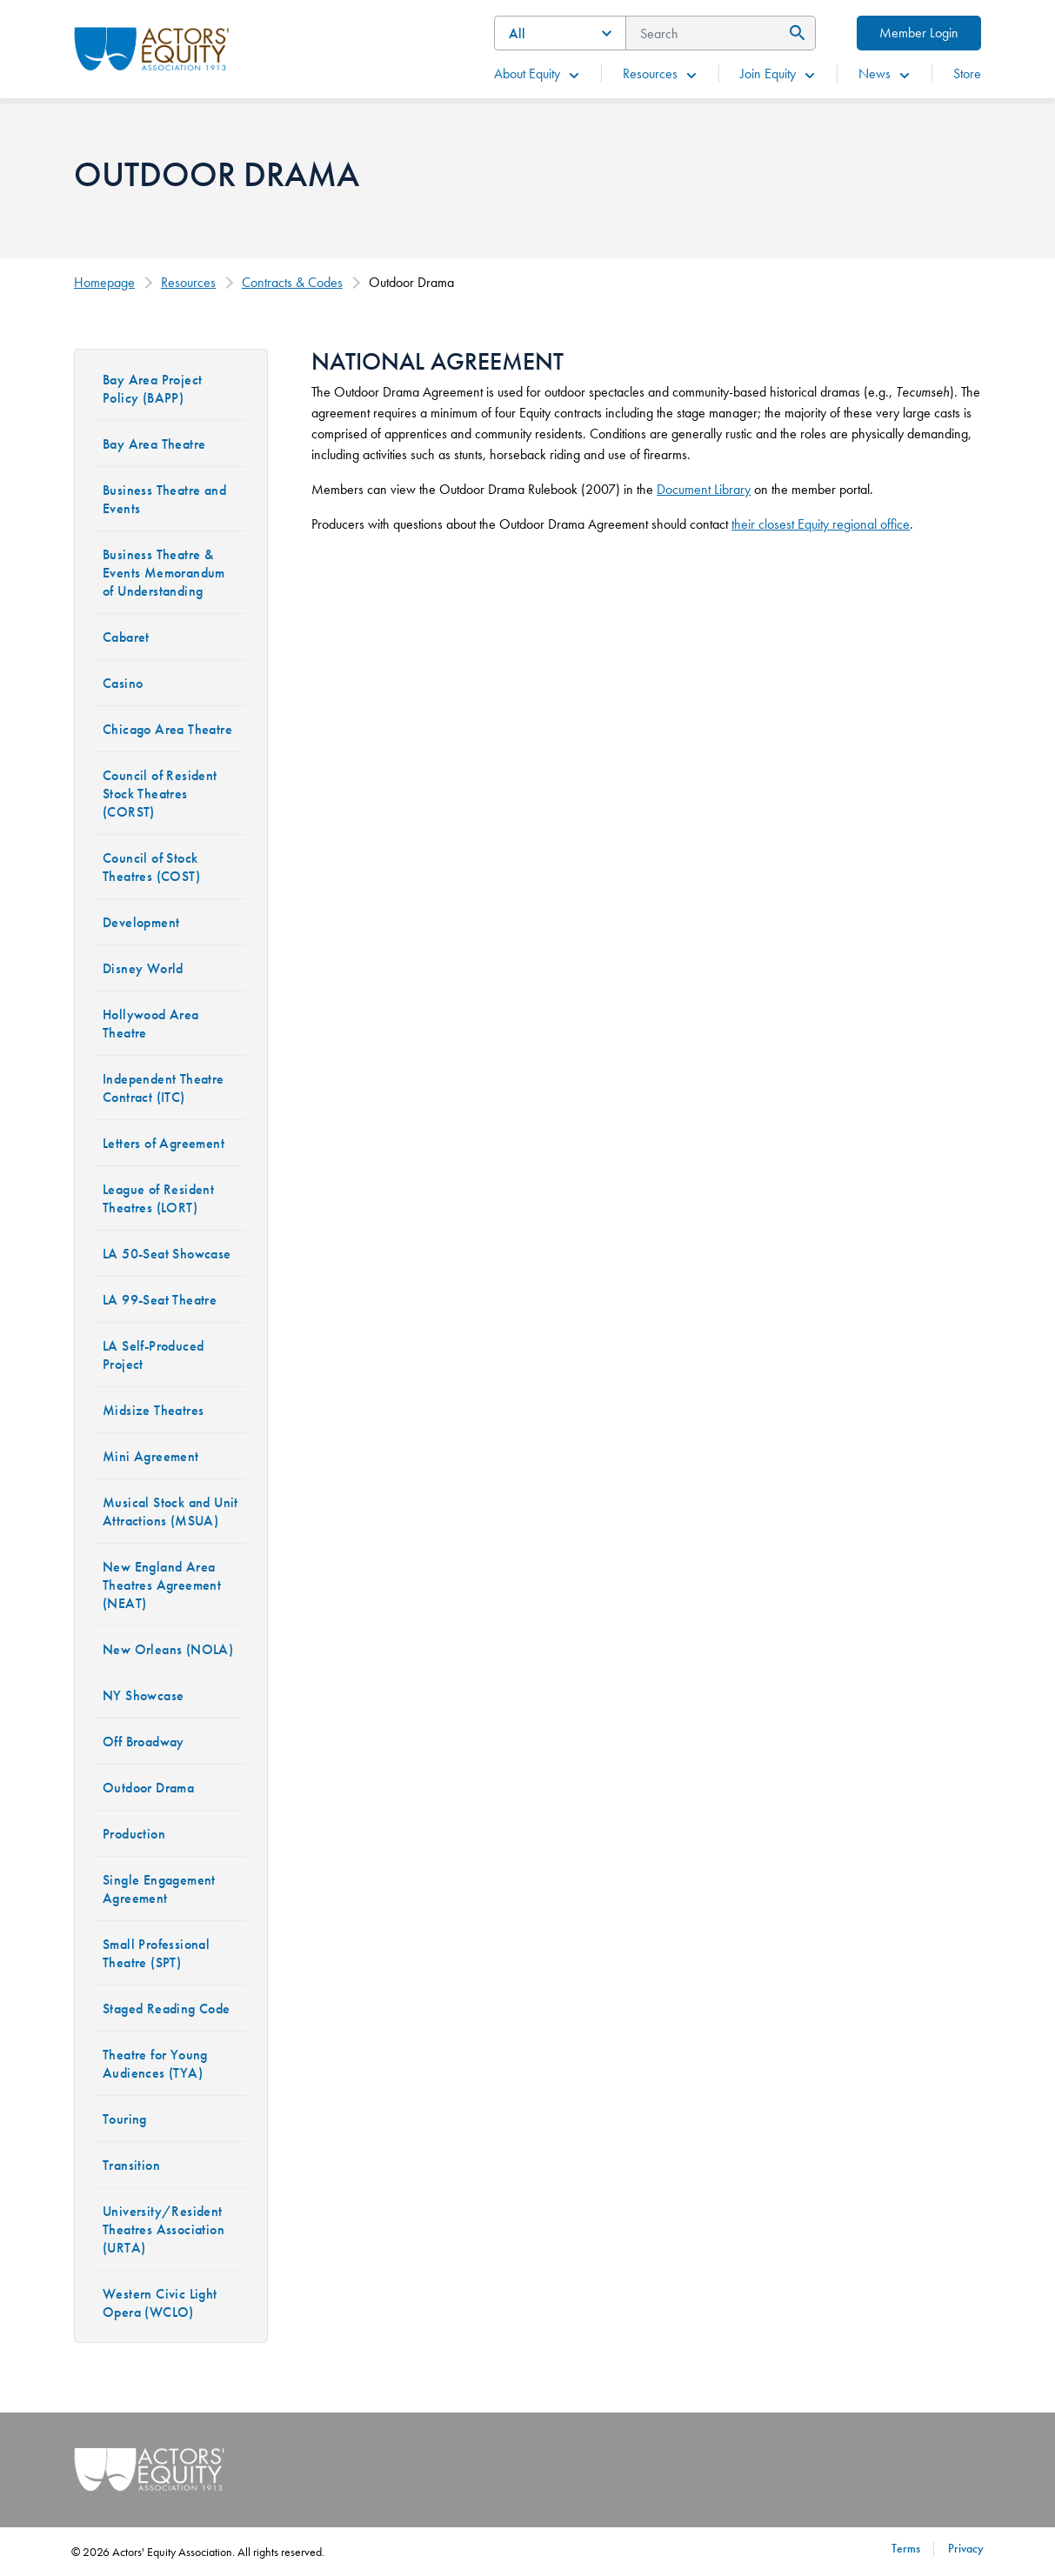 The image size is (1055, 2576). I want to click on Touring, so click(125, 2119).